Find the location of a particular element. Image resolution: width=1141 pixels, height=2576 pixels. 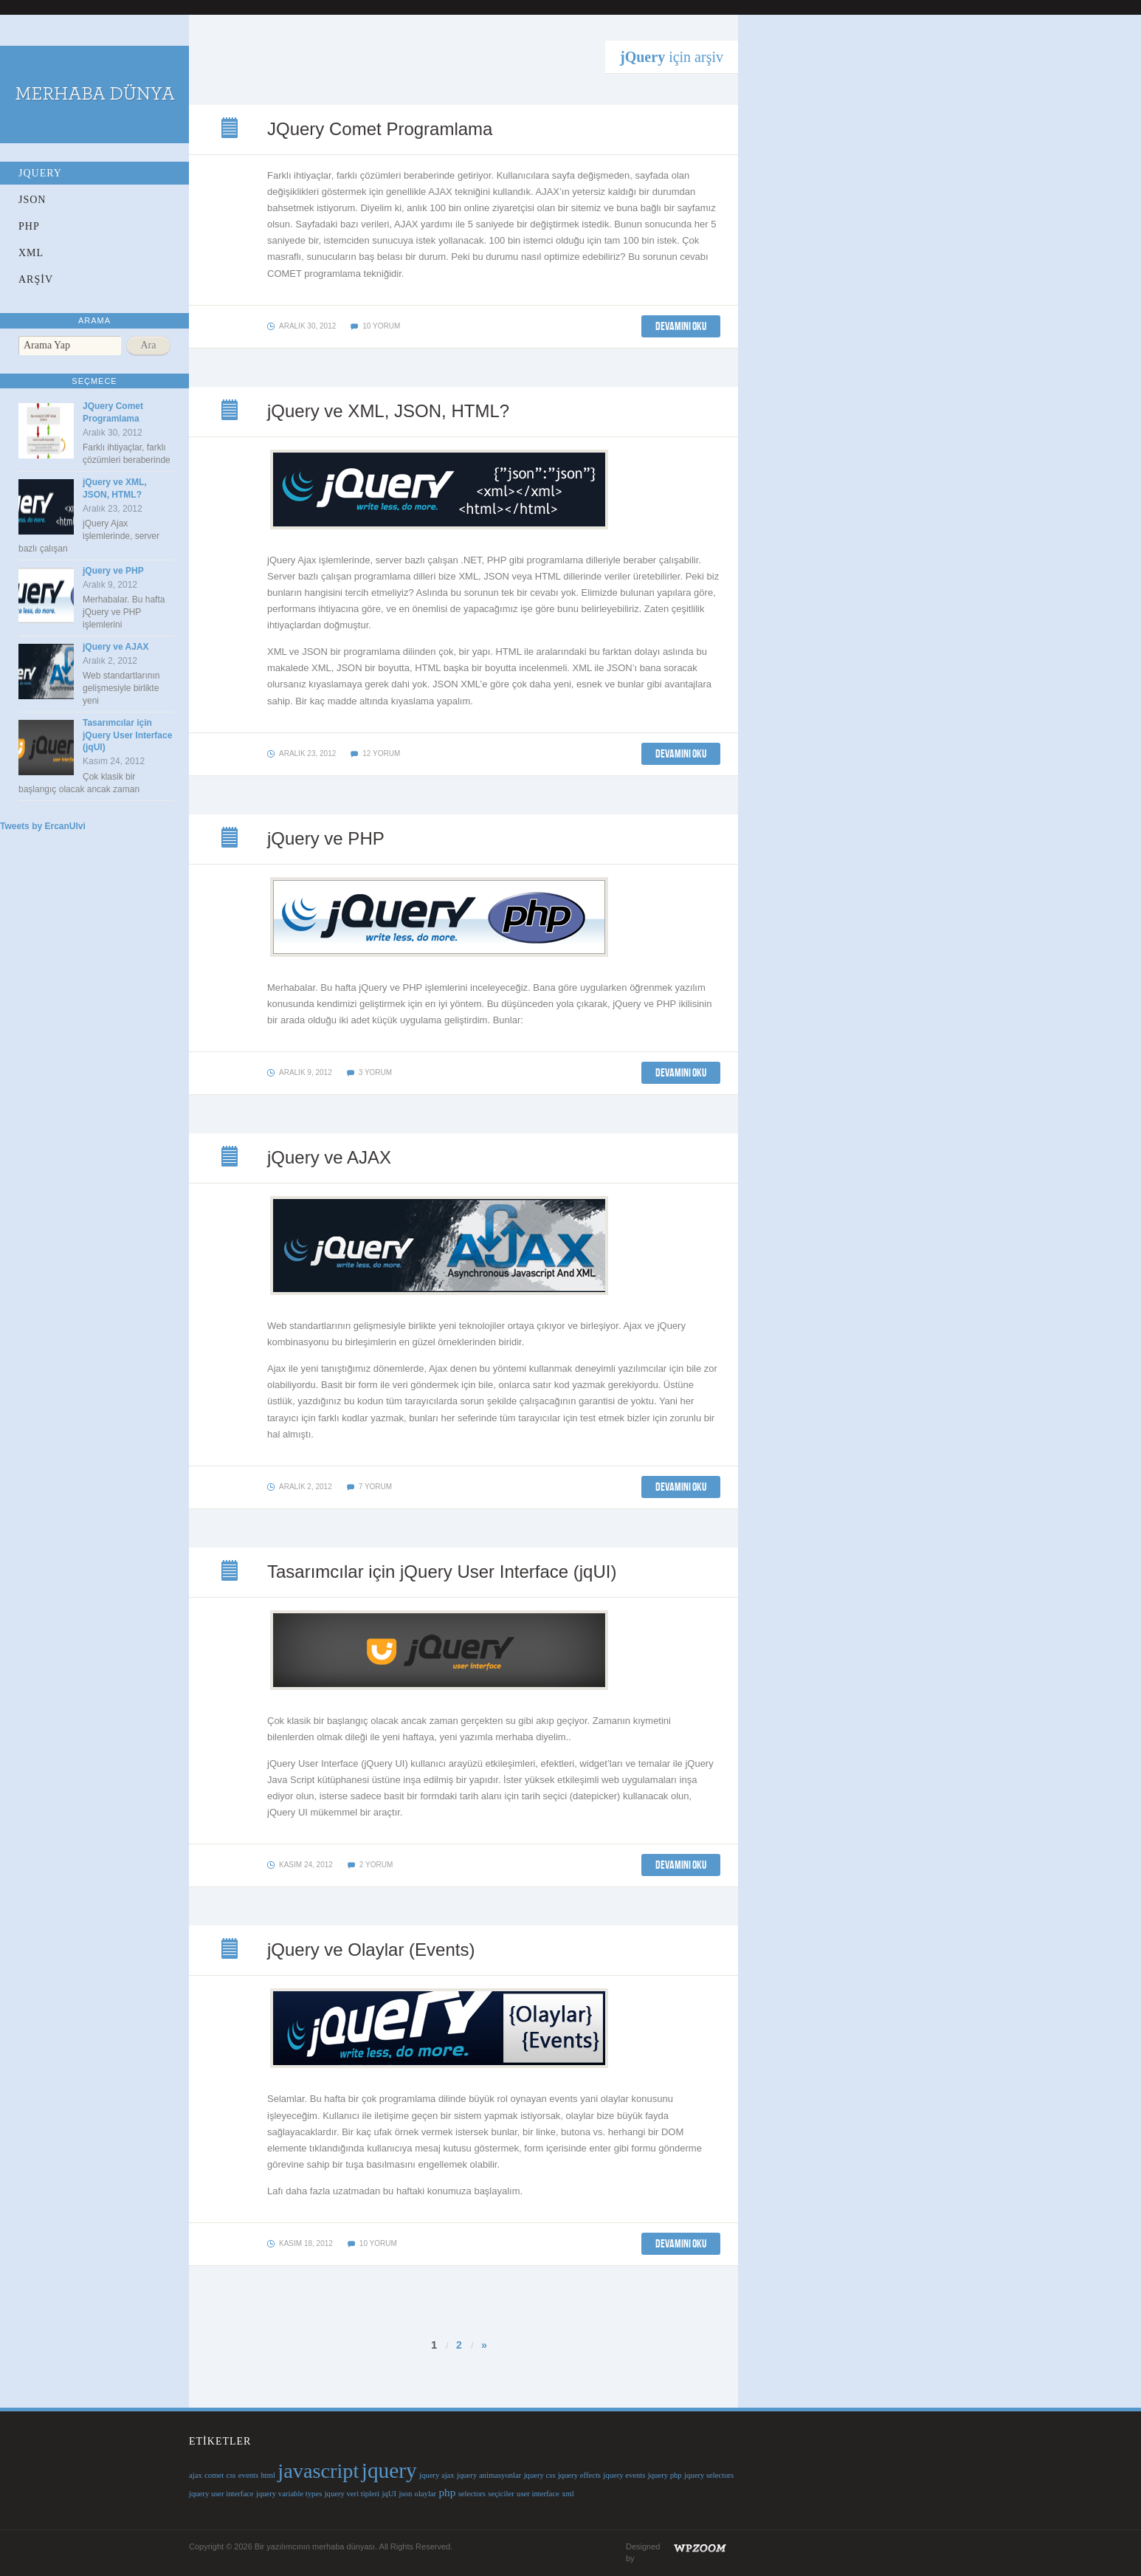

jquery [jquery (10 öge)] is located at coordinates (389, 2470).